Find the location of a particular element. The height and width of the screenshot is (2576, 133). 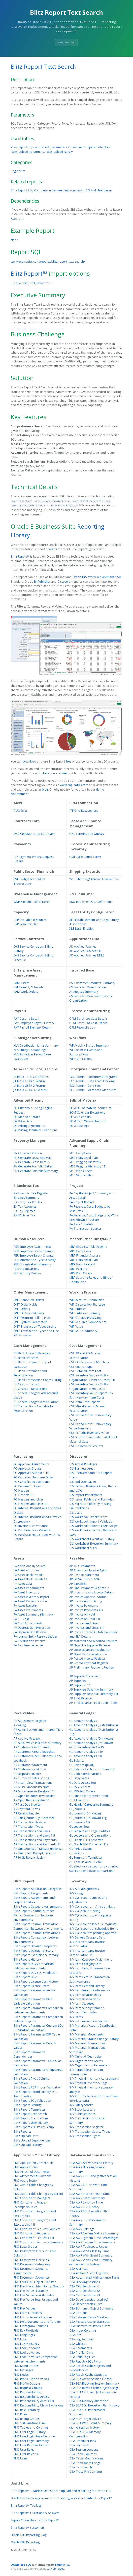

GL Journals is located at coordinates (77, 1809).